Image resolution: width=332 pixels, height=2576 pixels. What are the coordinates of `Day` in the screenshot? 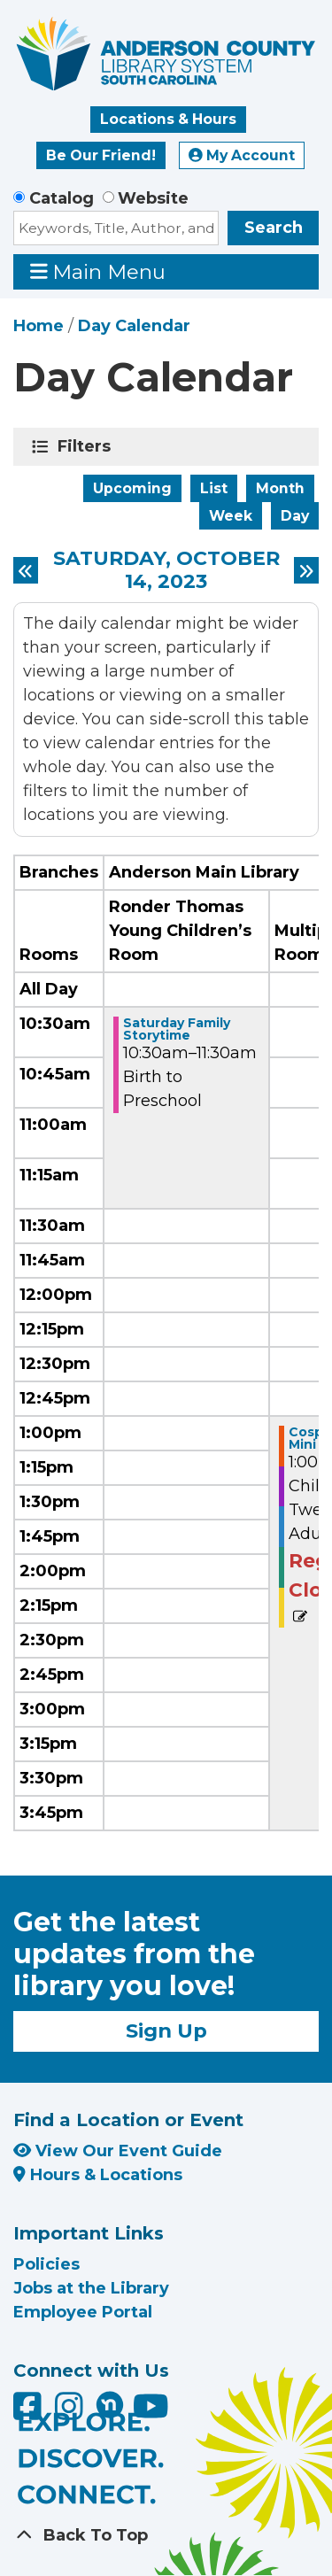 It's located at (295, 515).